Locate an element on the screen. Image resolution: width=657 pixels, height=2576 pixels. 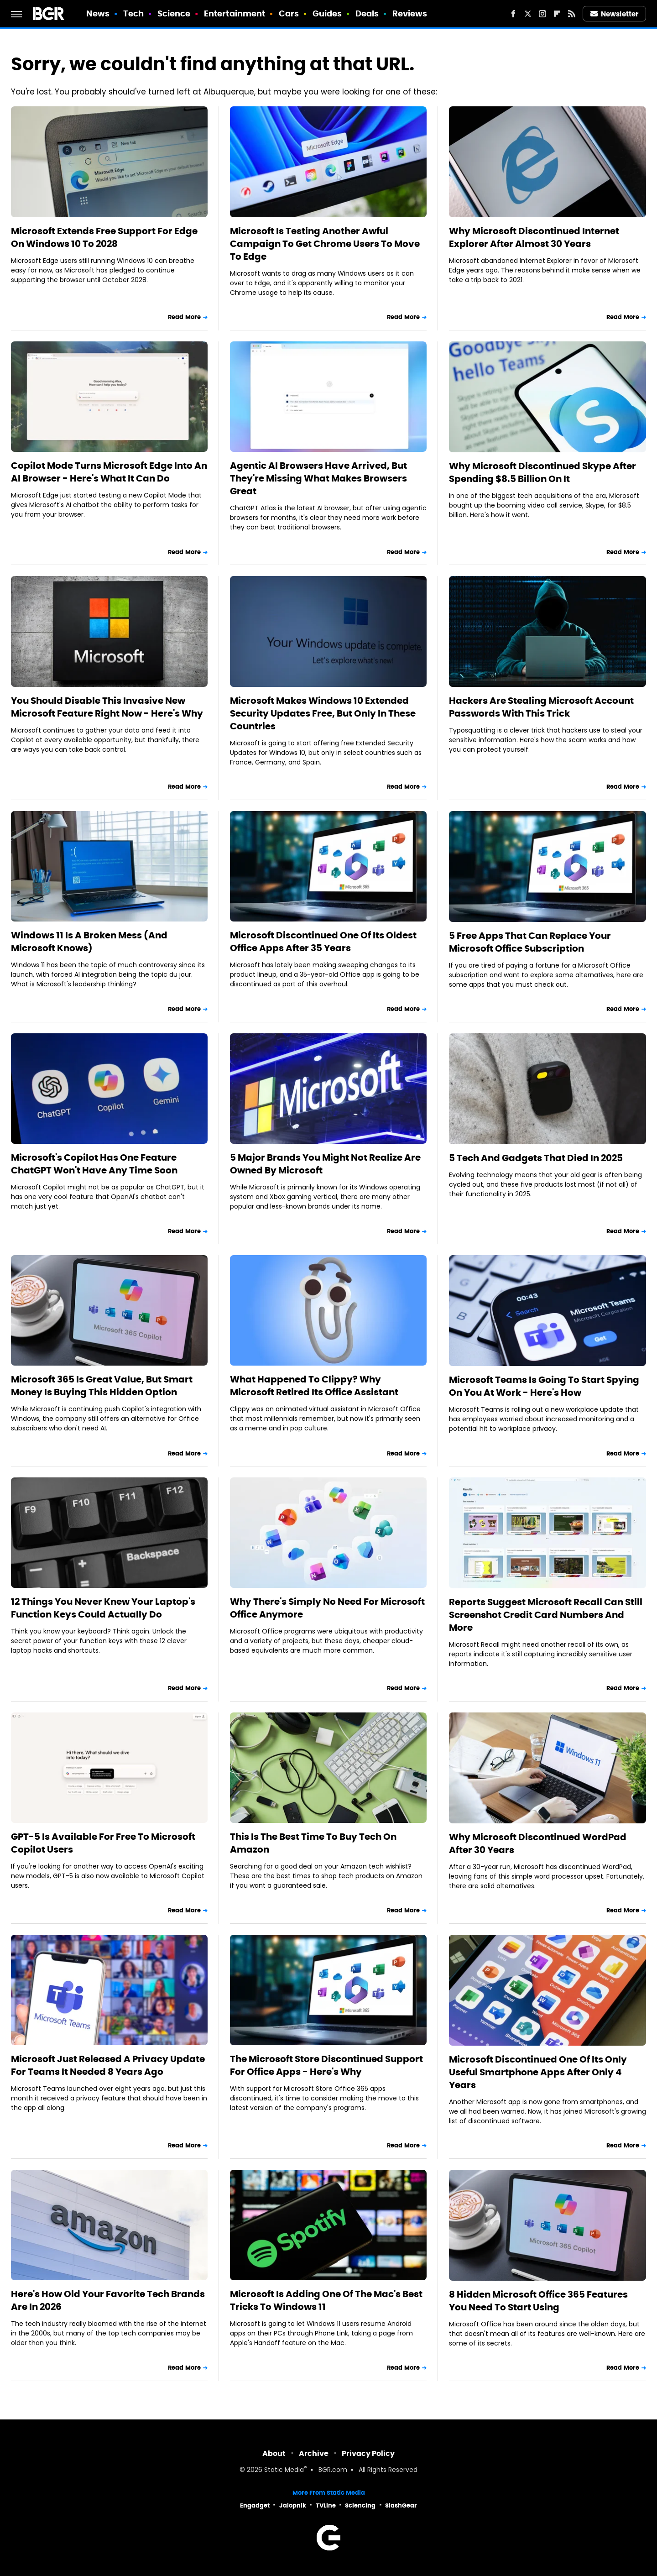
[Flipboard] is located at coordinates (557, 13).